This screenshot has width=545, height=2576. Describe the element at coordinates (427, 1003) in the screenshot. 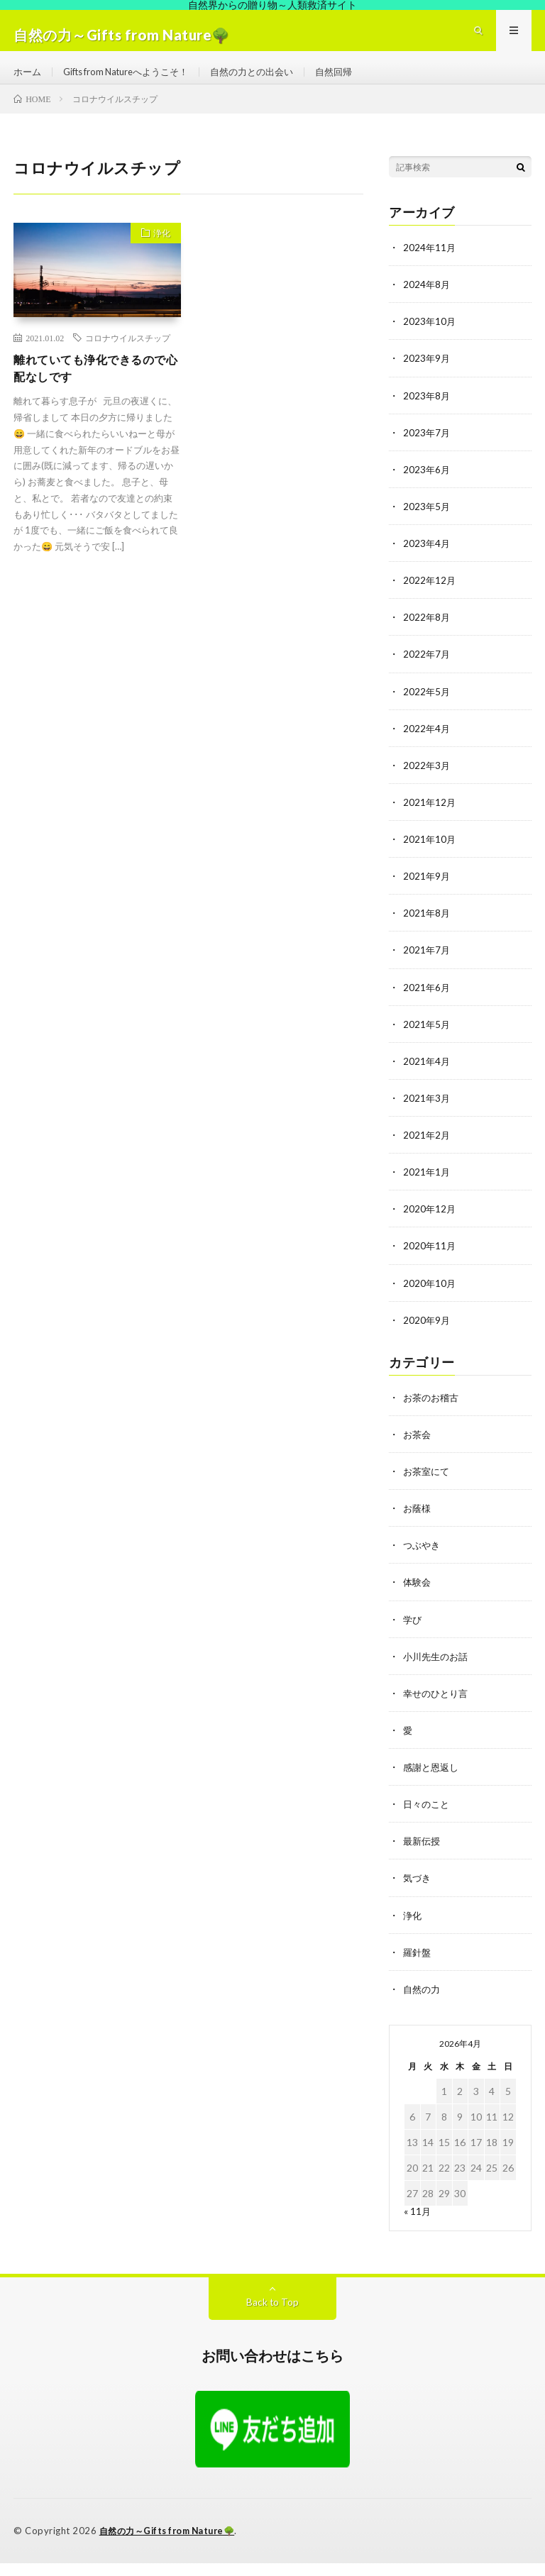

I see `2021年6月` at that location.